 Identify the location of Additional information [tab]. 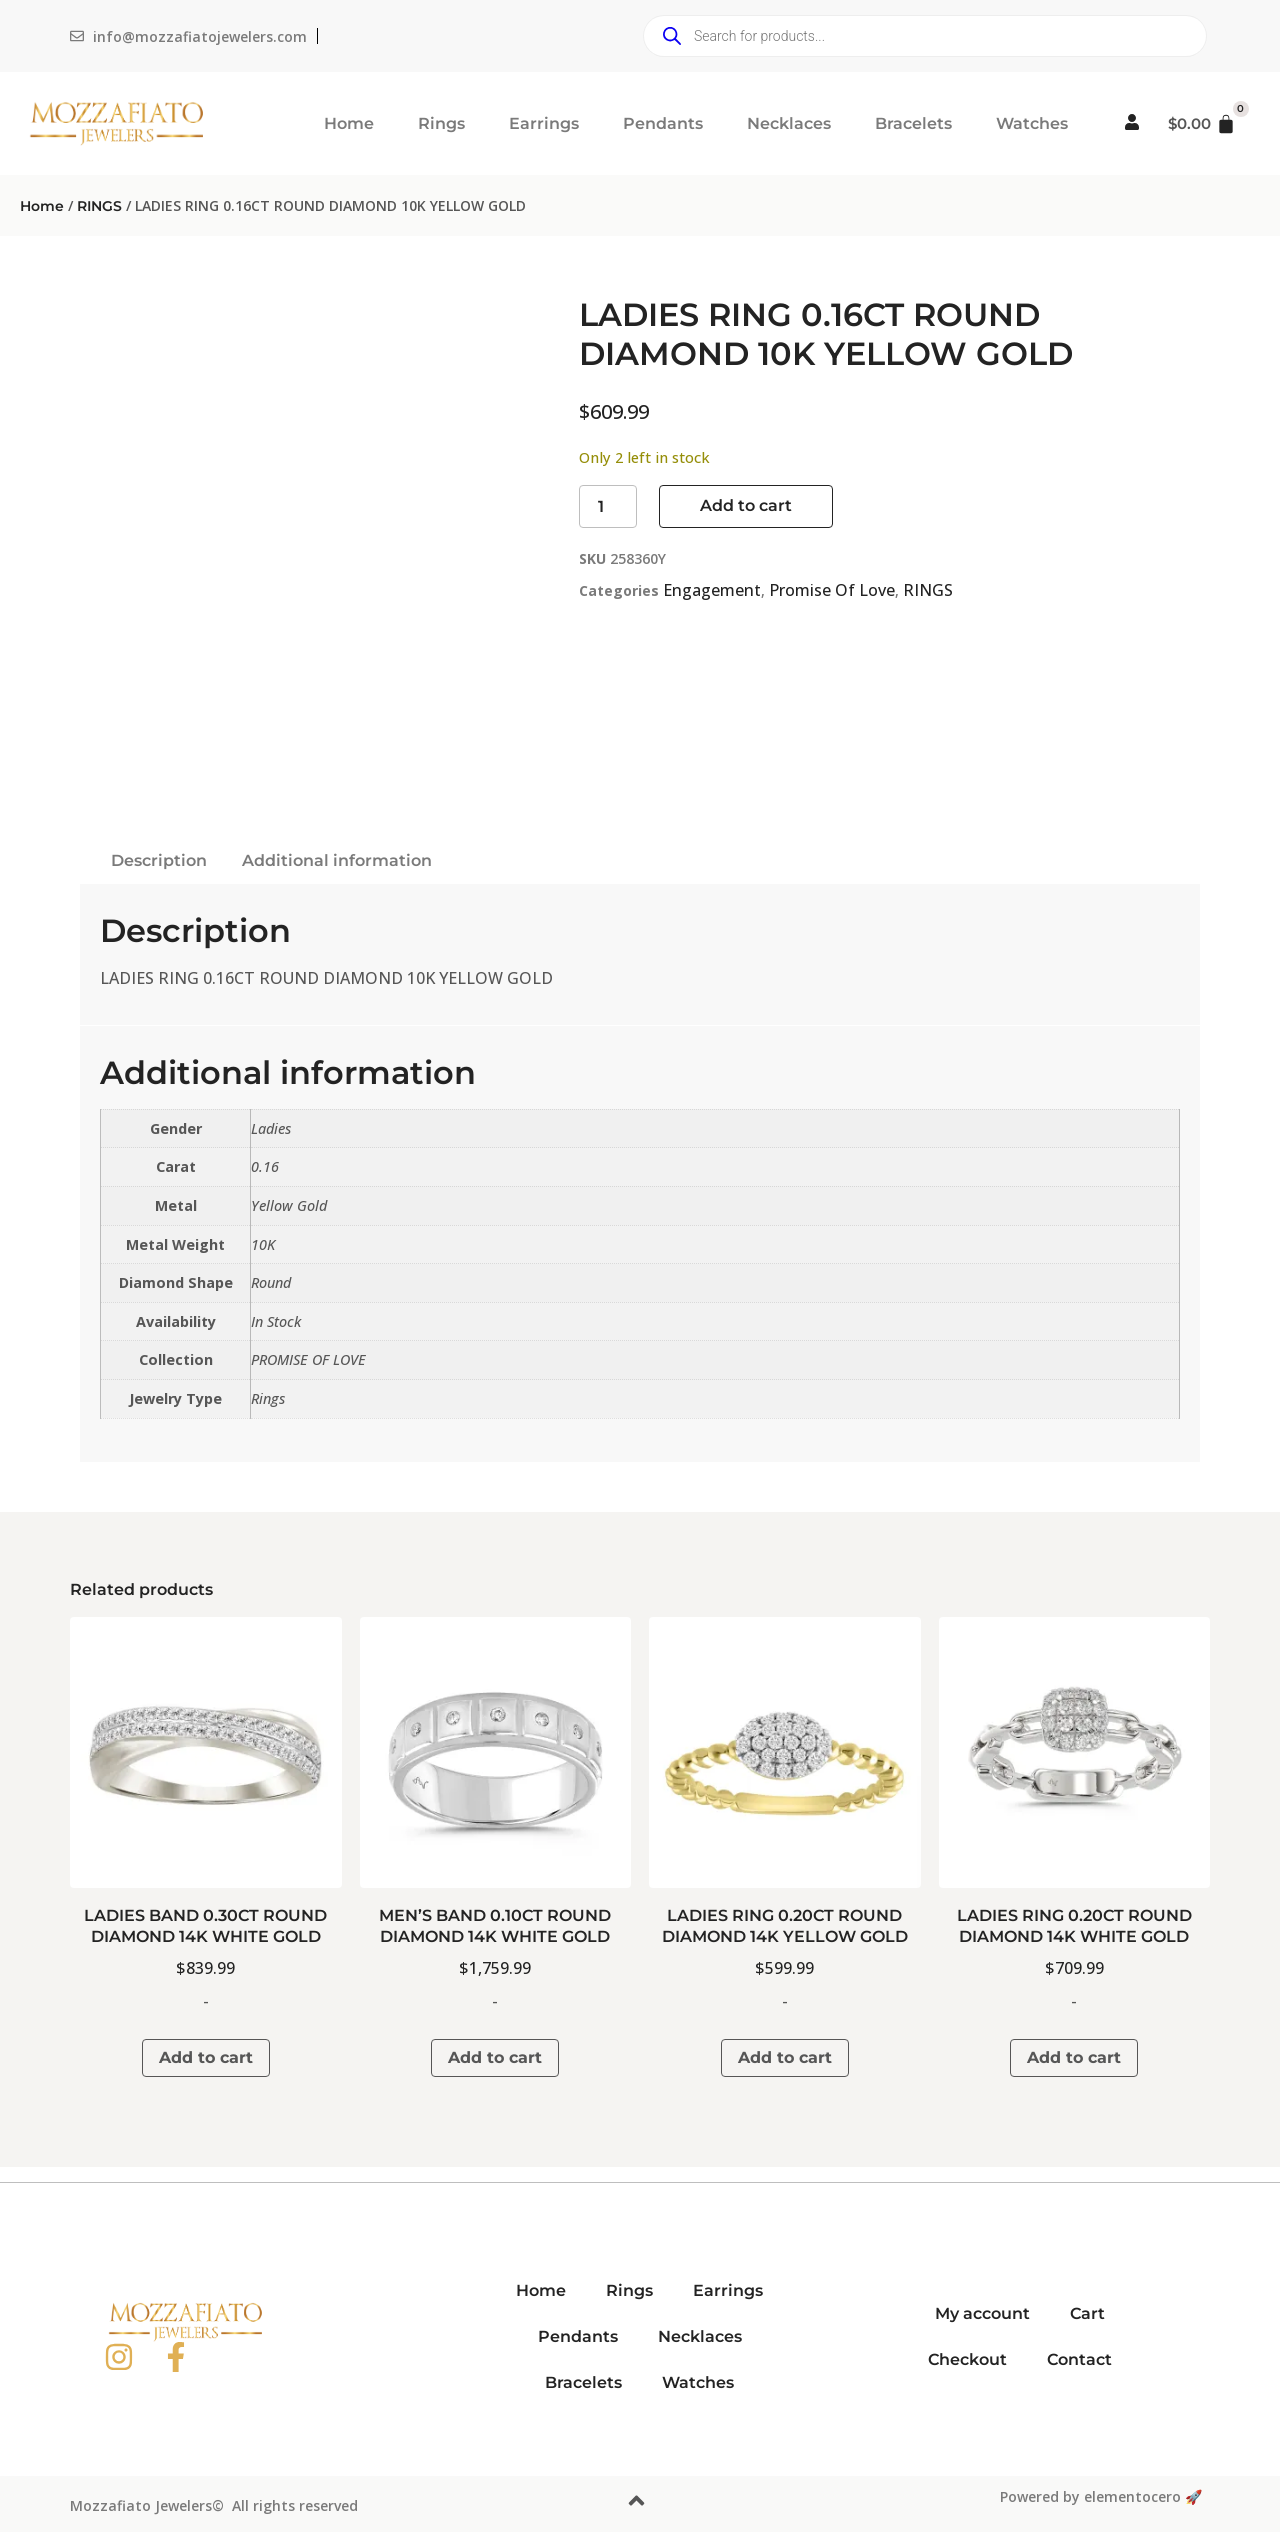
(337, 860).